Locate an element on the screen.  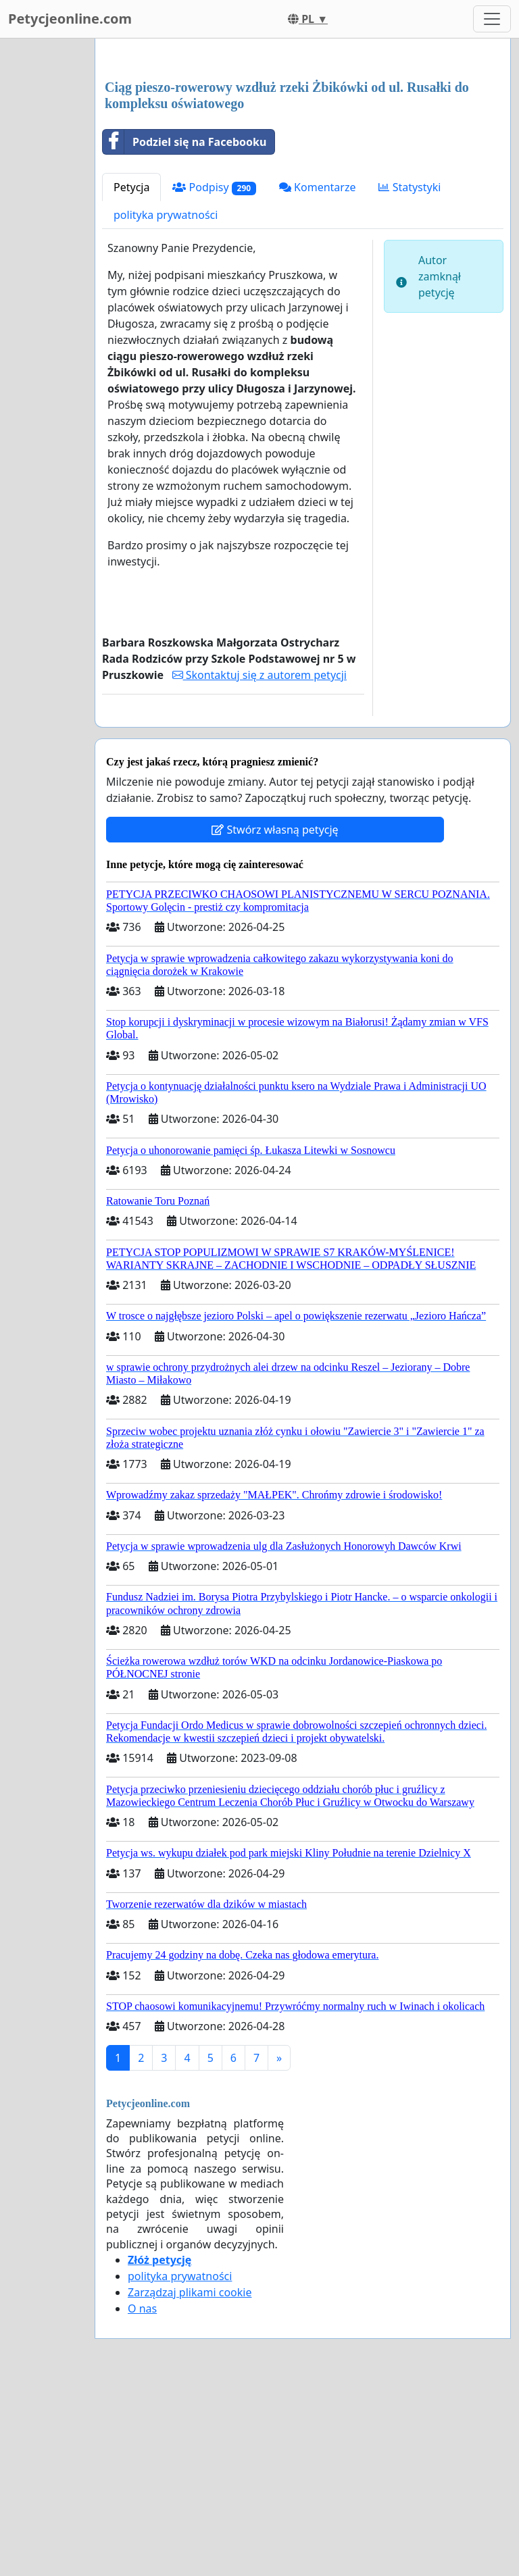
Statystyki is located at coordinates (409, 187).